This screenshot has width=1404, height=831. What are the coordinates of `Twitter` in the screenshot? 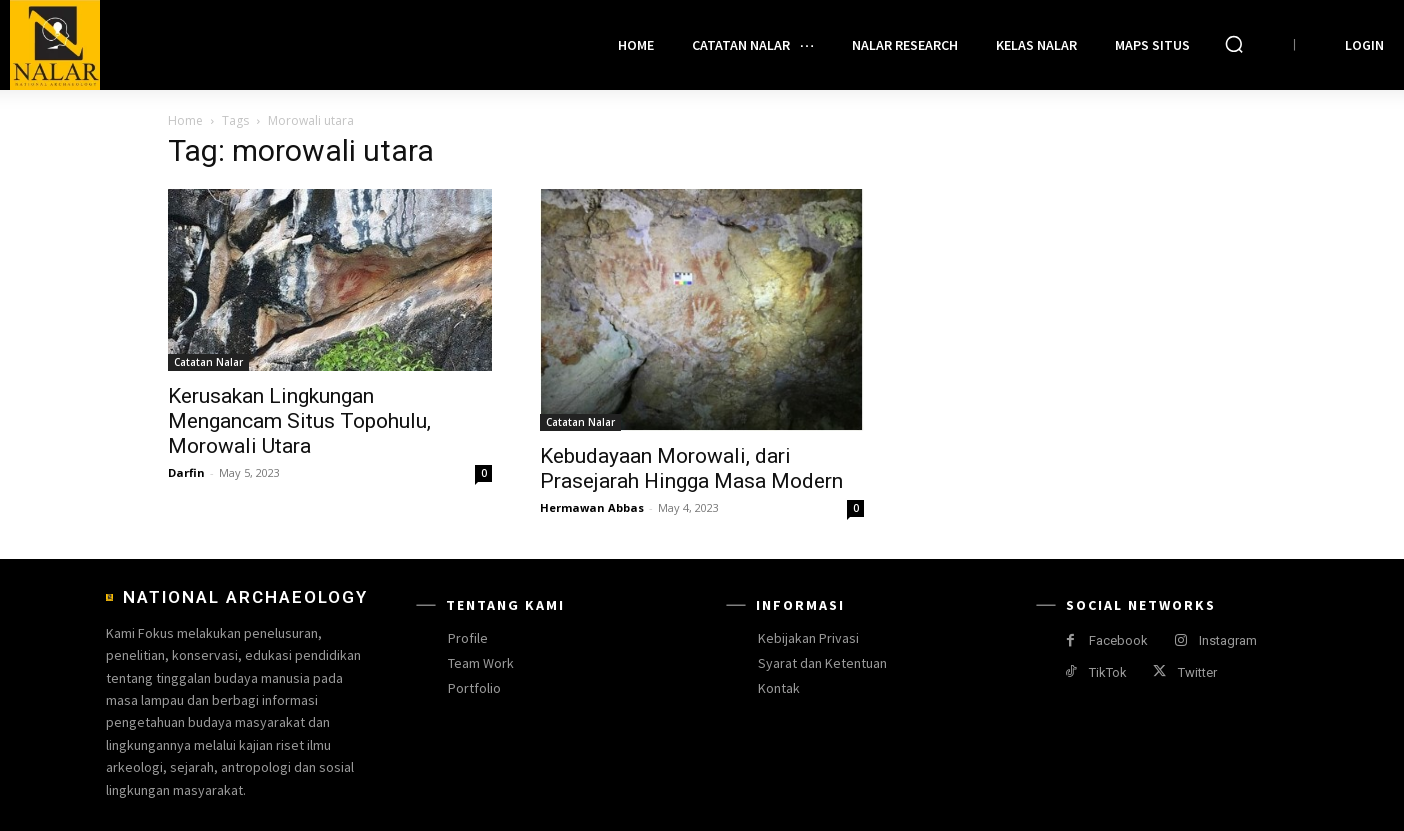 It's located at (1197, 672).